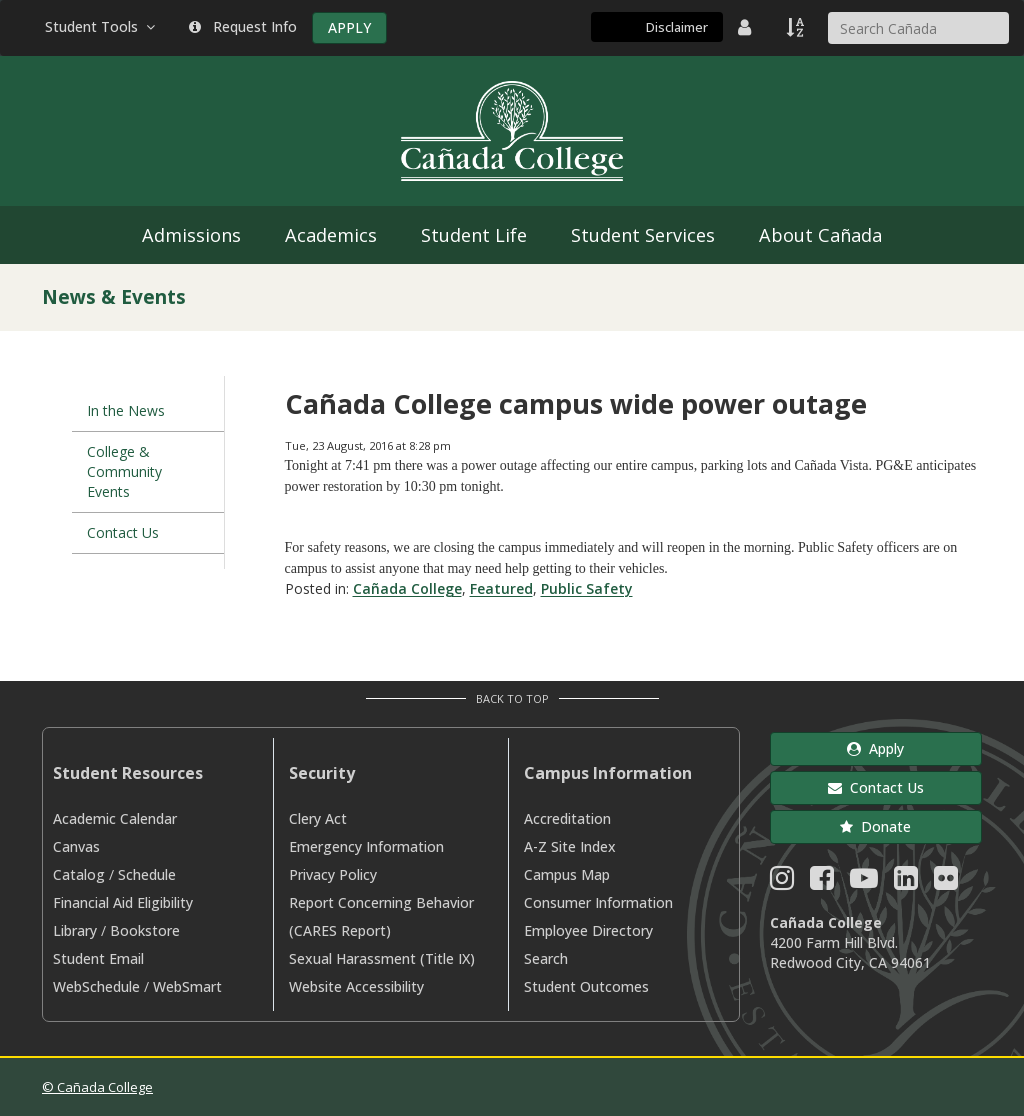  Describe the element at coordinates (588, 930) in the screenshot. I see `Employee Directory` at that location.